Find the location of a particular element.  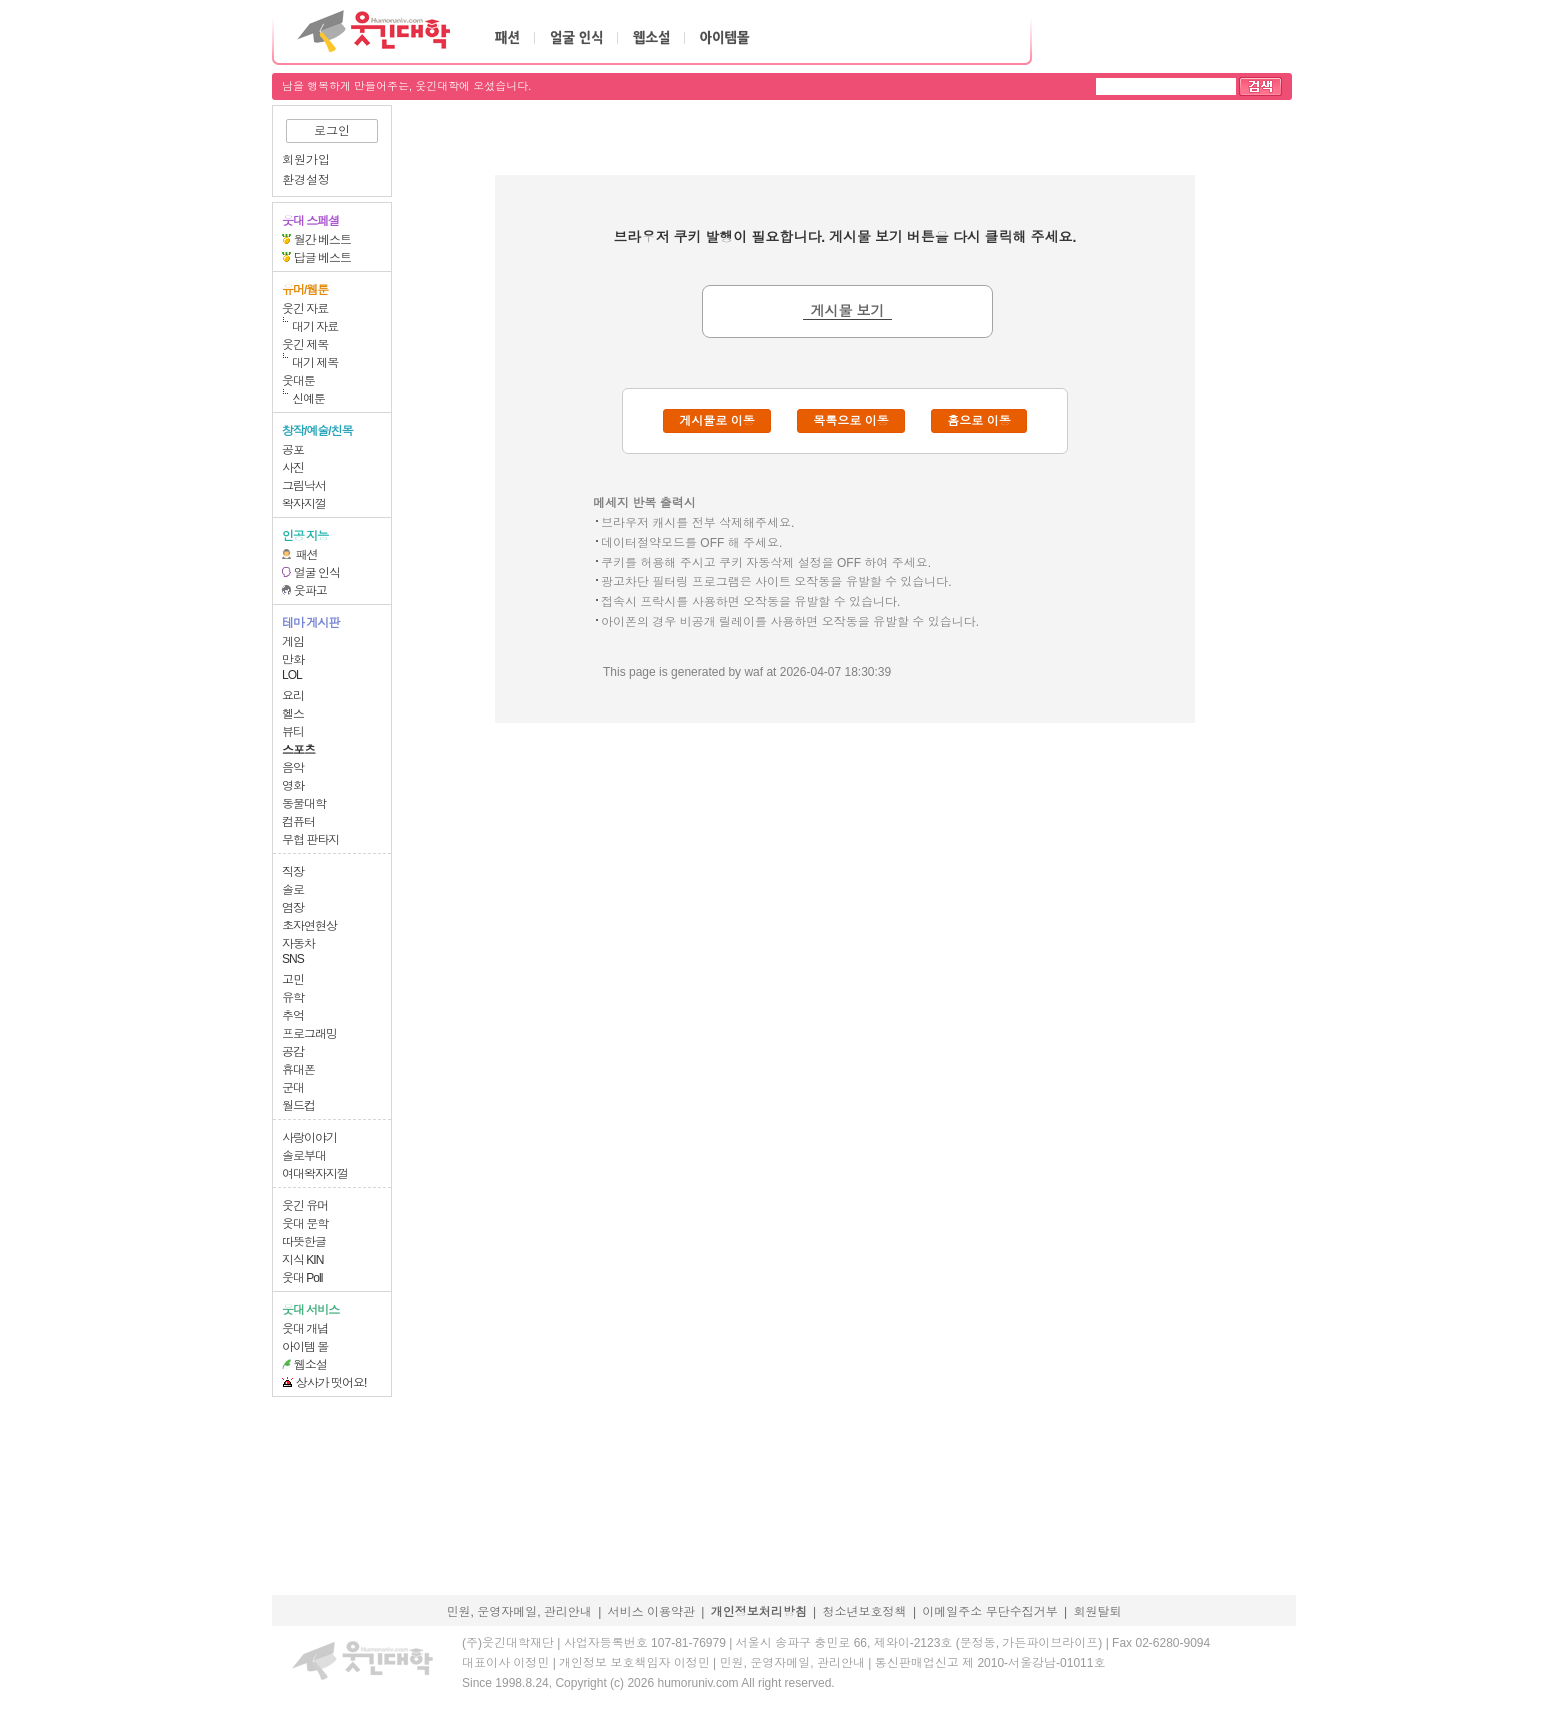

직장 is located at coordinates (293, 872).